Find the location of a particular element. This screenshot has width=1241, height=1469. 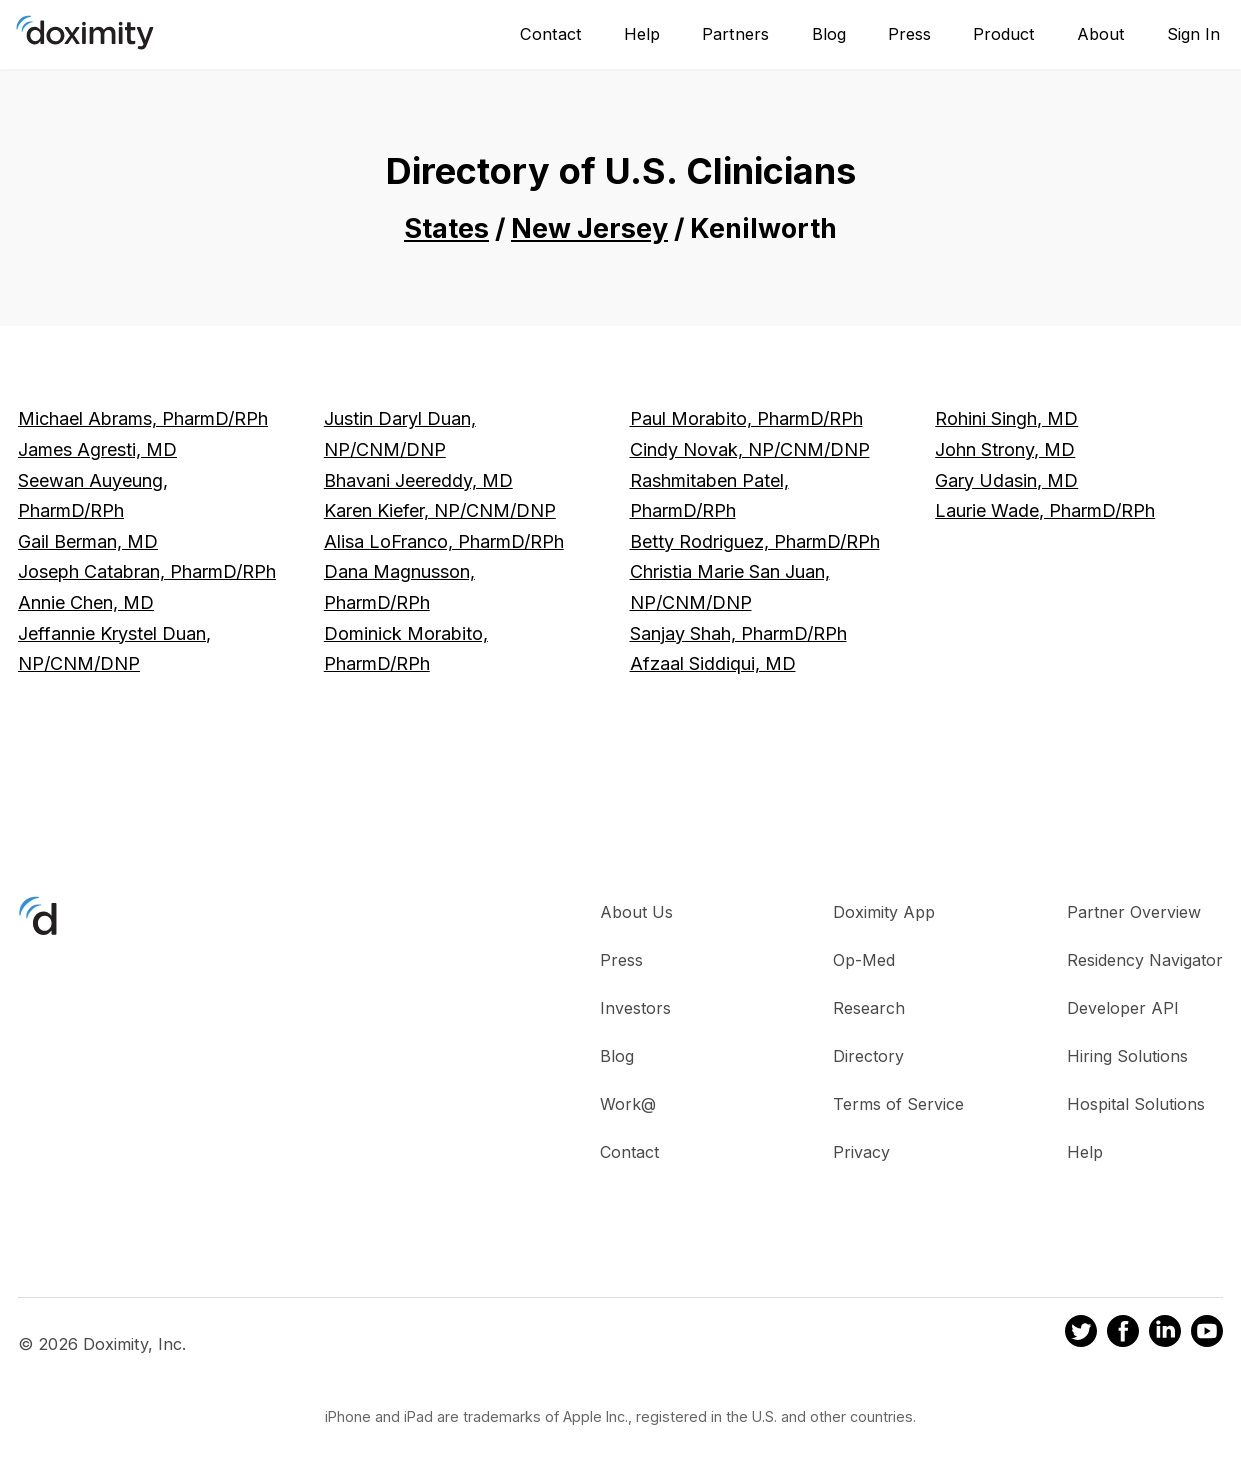

About [About Us] is located at coordinates (1101, 34).